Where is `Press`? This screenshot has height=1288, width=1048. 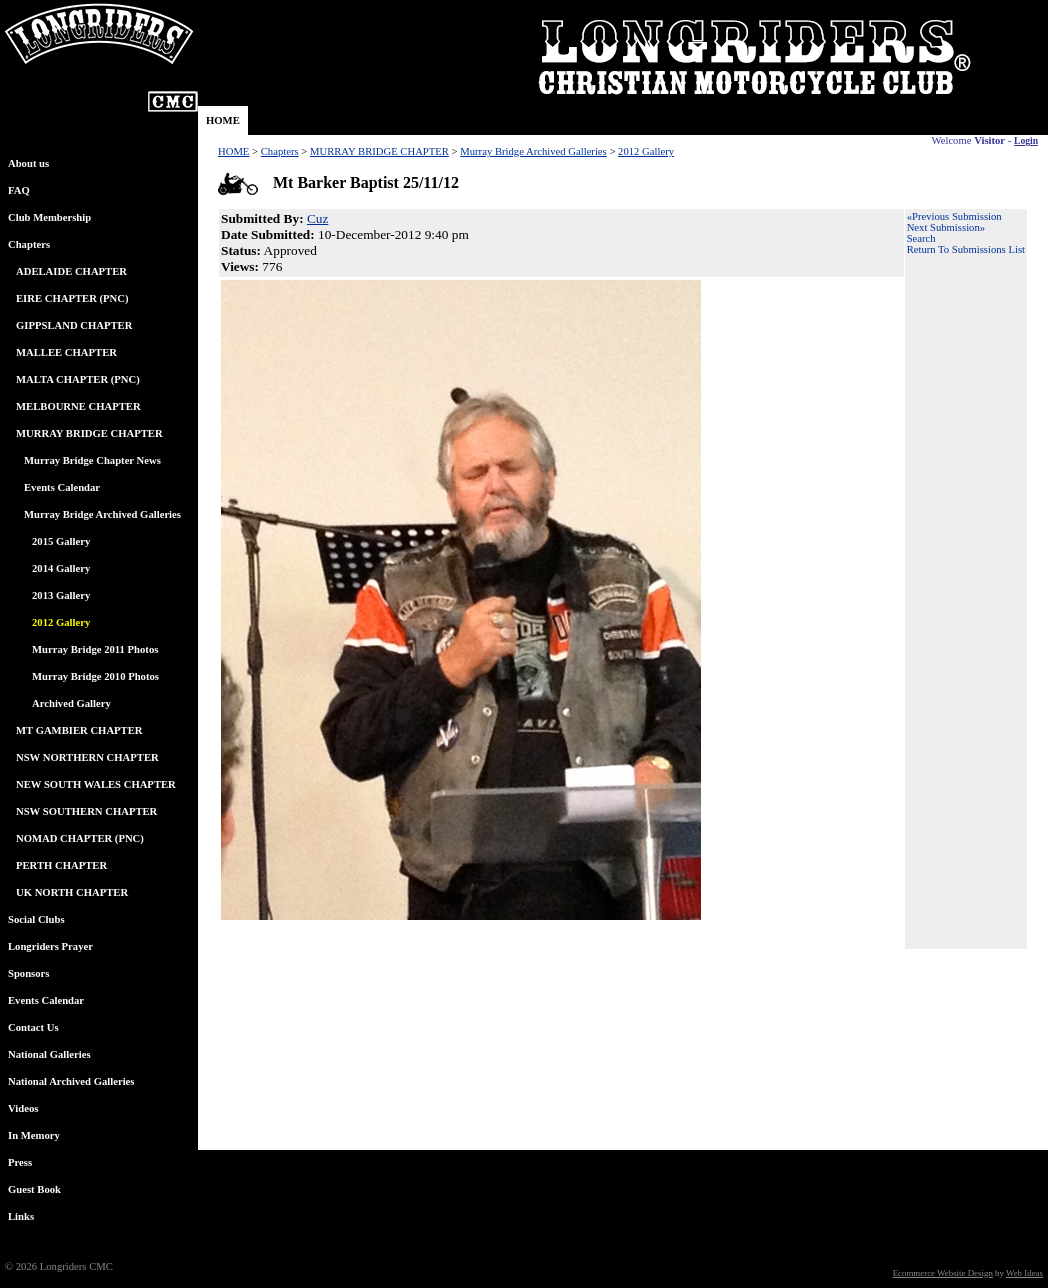 Press is located at coordinates (20, 1162).